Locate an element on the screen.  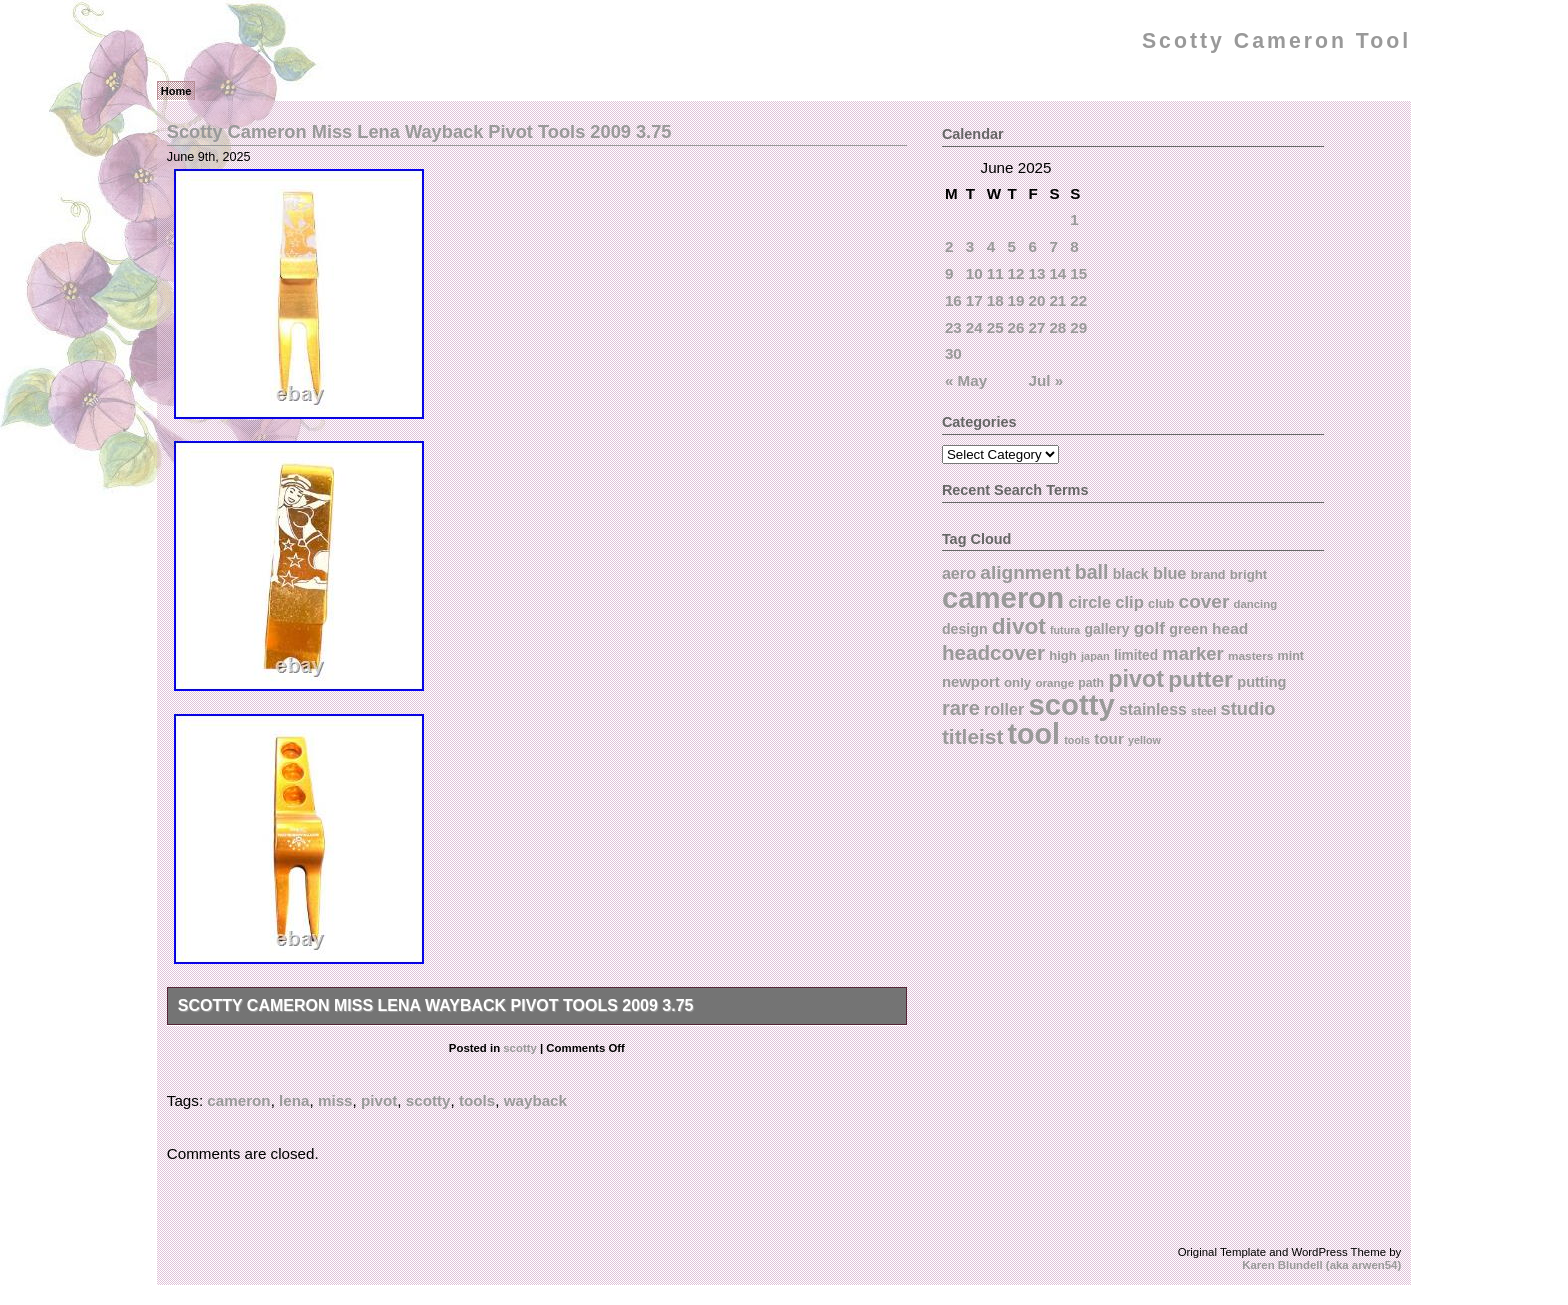
29 is located at coordinates (1078, 327).